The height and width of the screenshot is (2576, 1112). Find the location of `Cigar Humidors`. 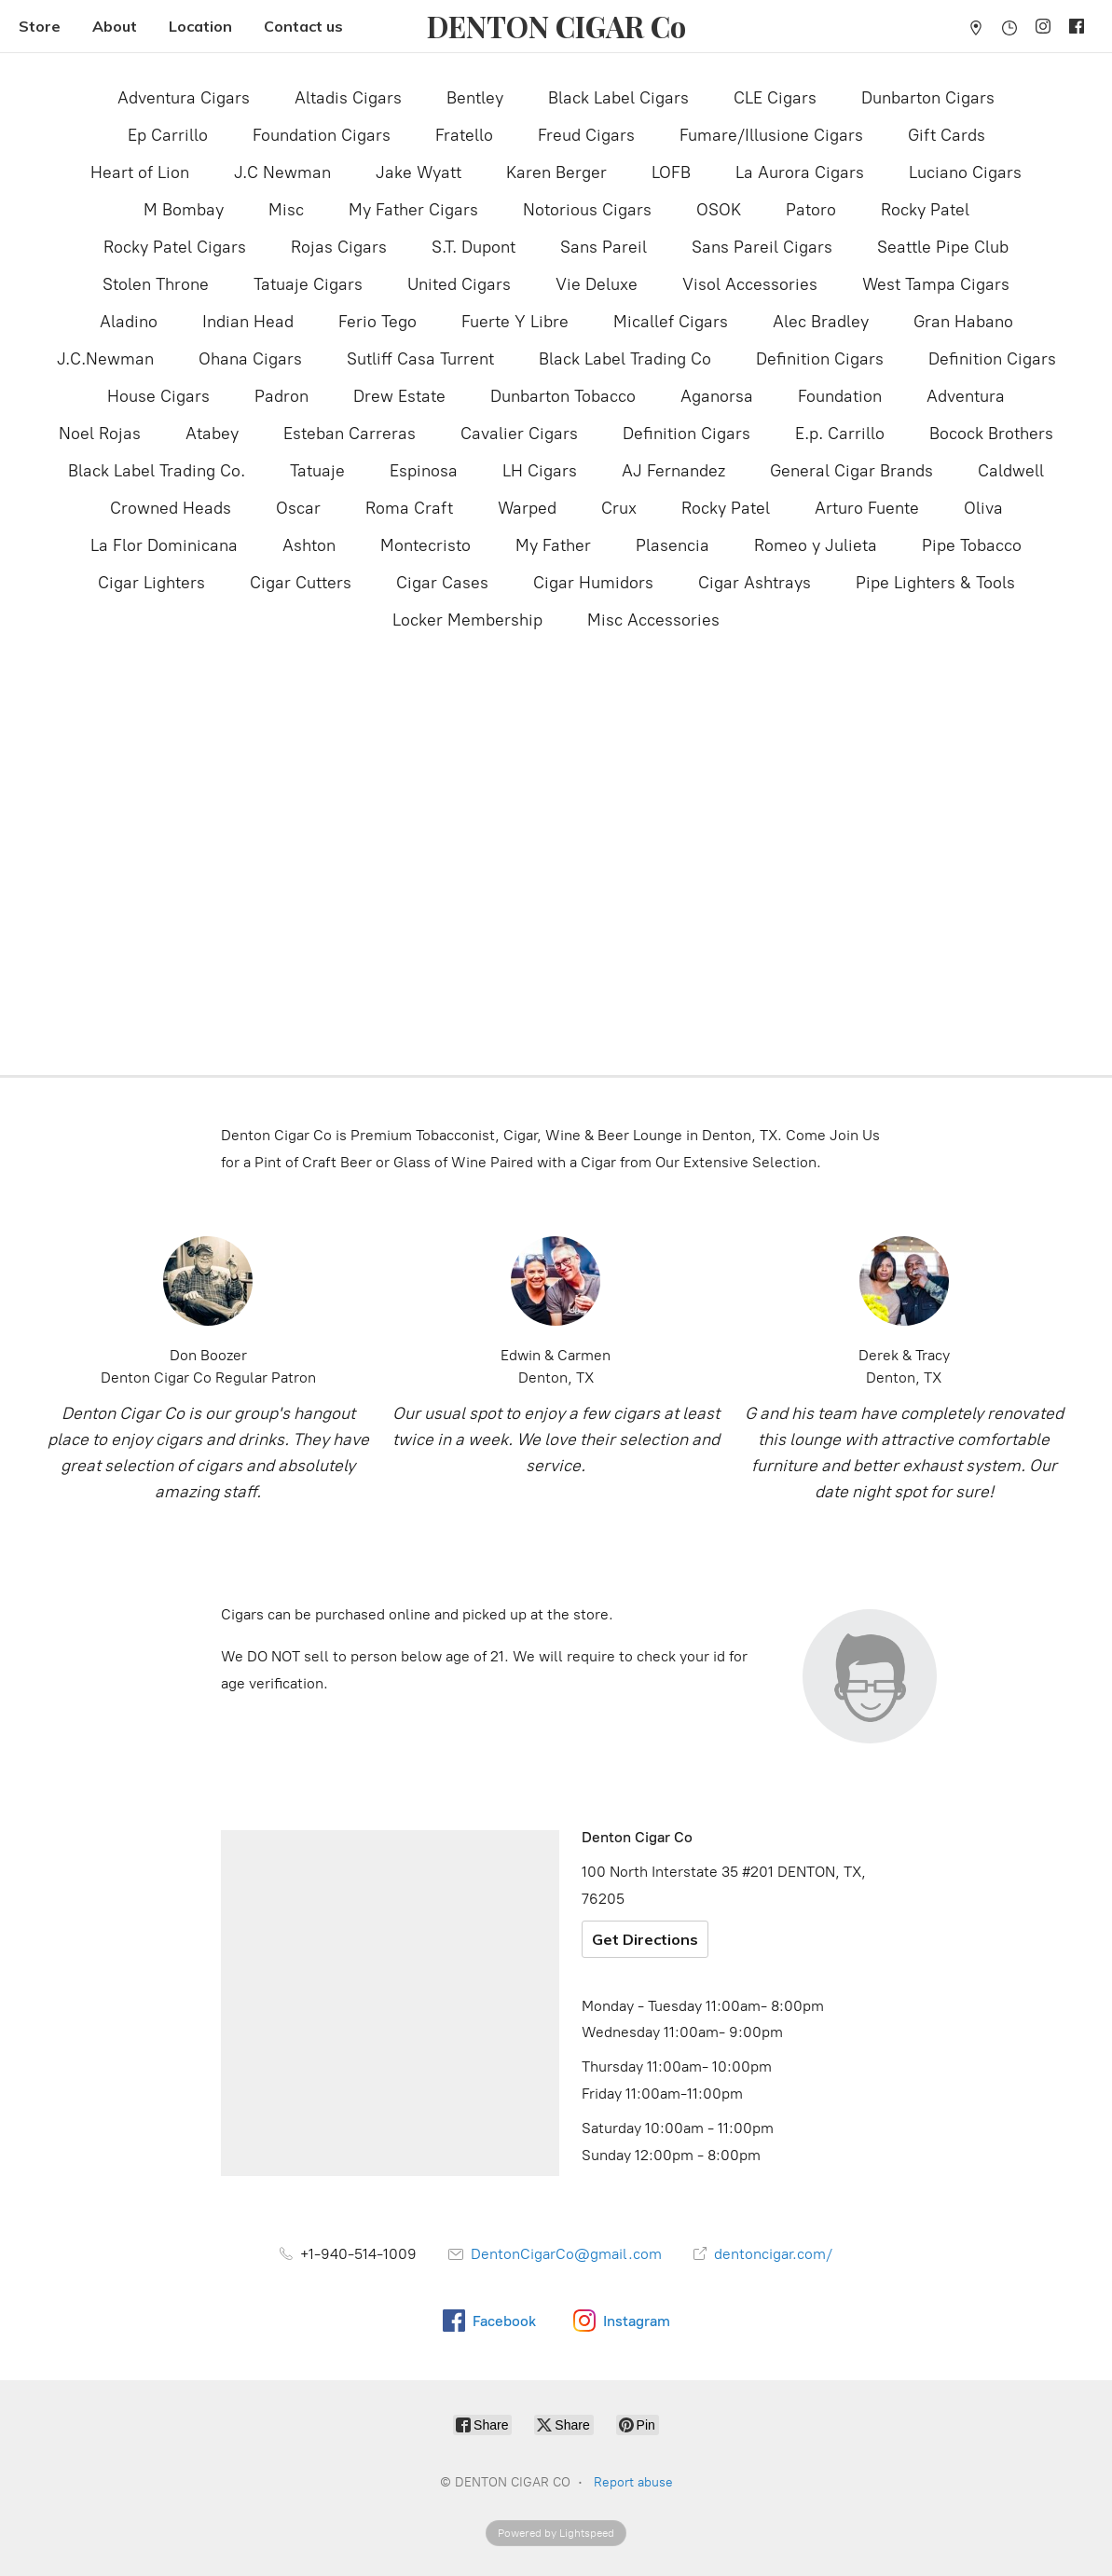

Cigar Humidors is located at coordinates (593, 582).